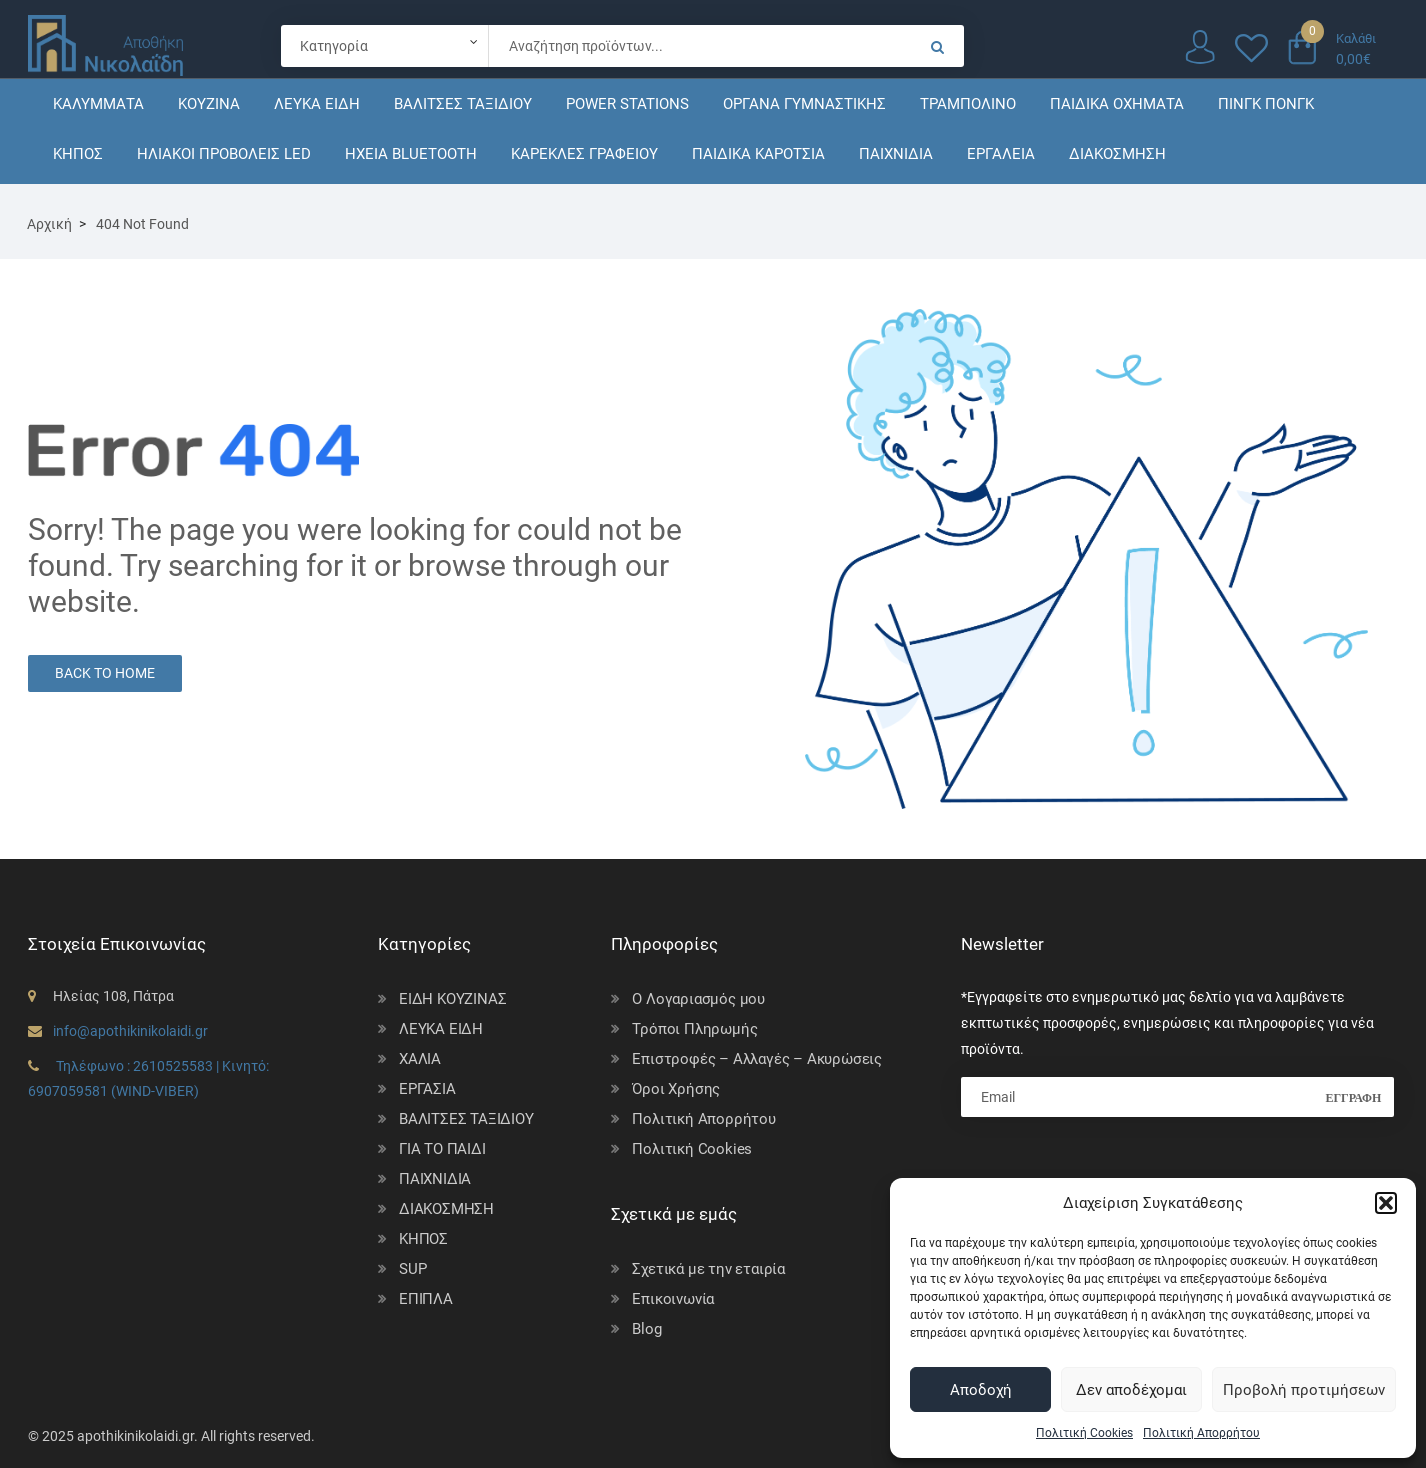 This screenshot has width=1426, height=1468. I want to click on ΠΙΝΓΚ ΠΟΝΓΚ, so click(1266, 104).